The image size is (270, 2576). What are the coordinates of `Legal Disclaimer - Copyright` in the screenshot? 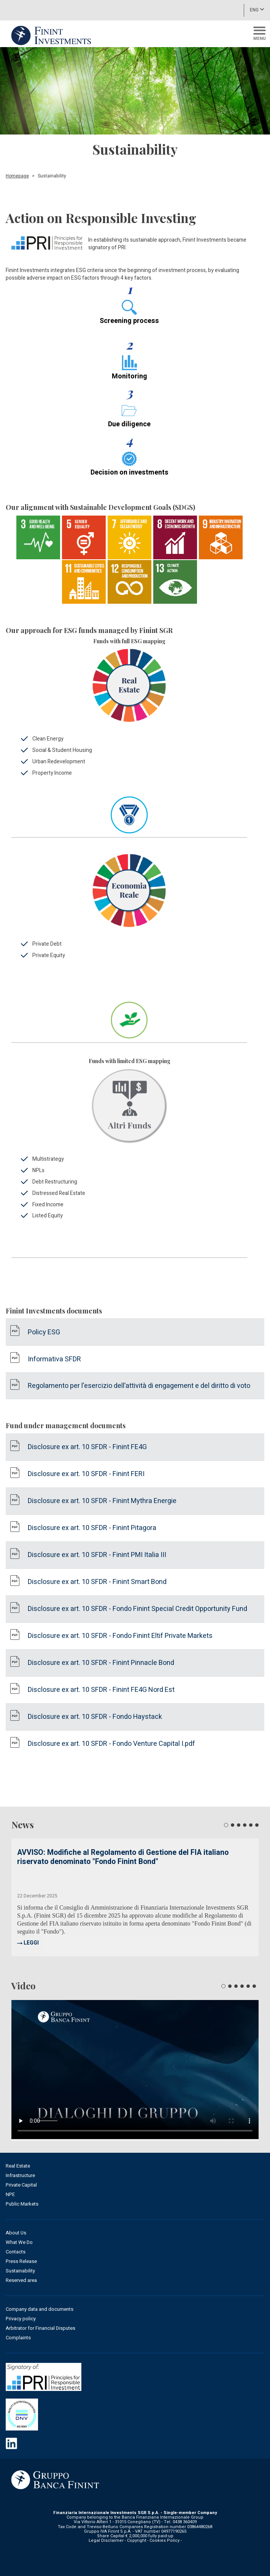 It's located at (117, 2540).